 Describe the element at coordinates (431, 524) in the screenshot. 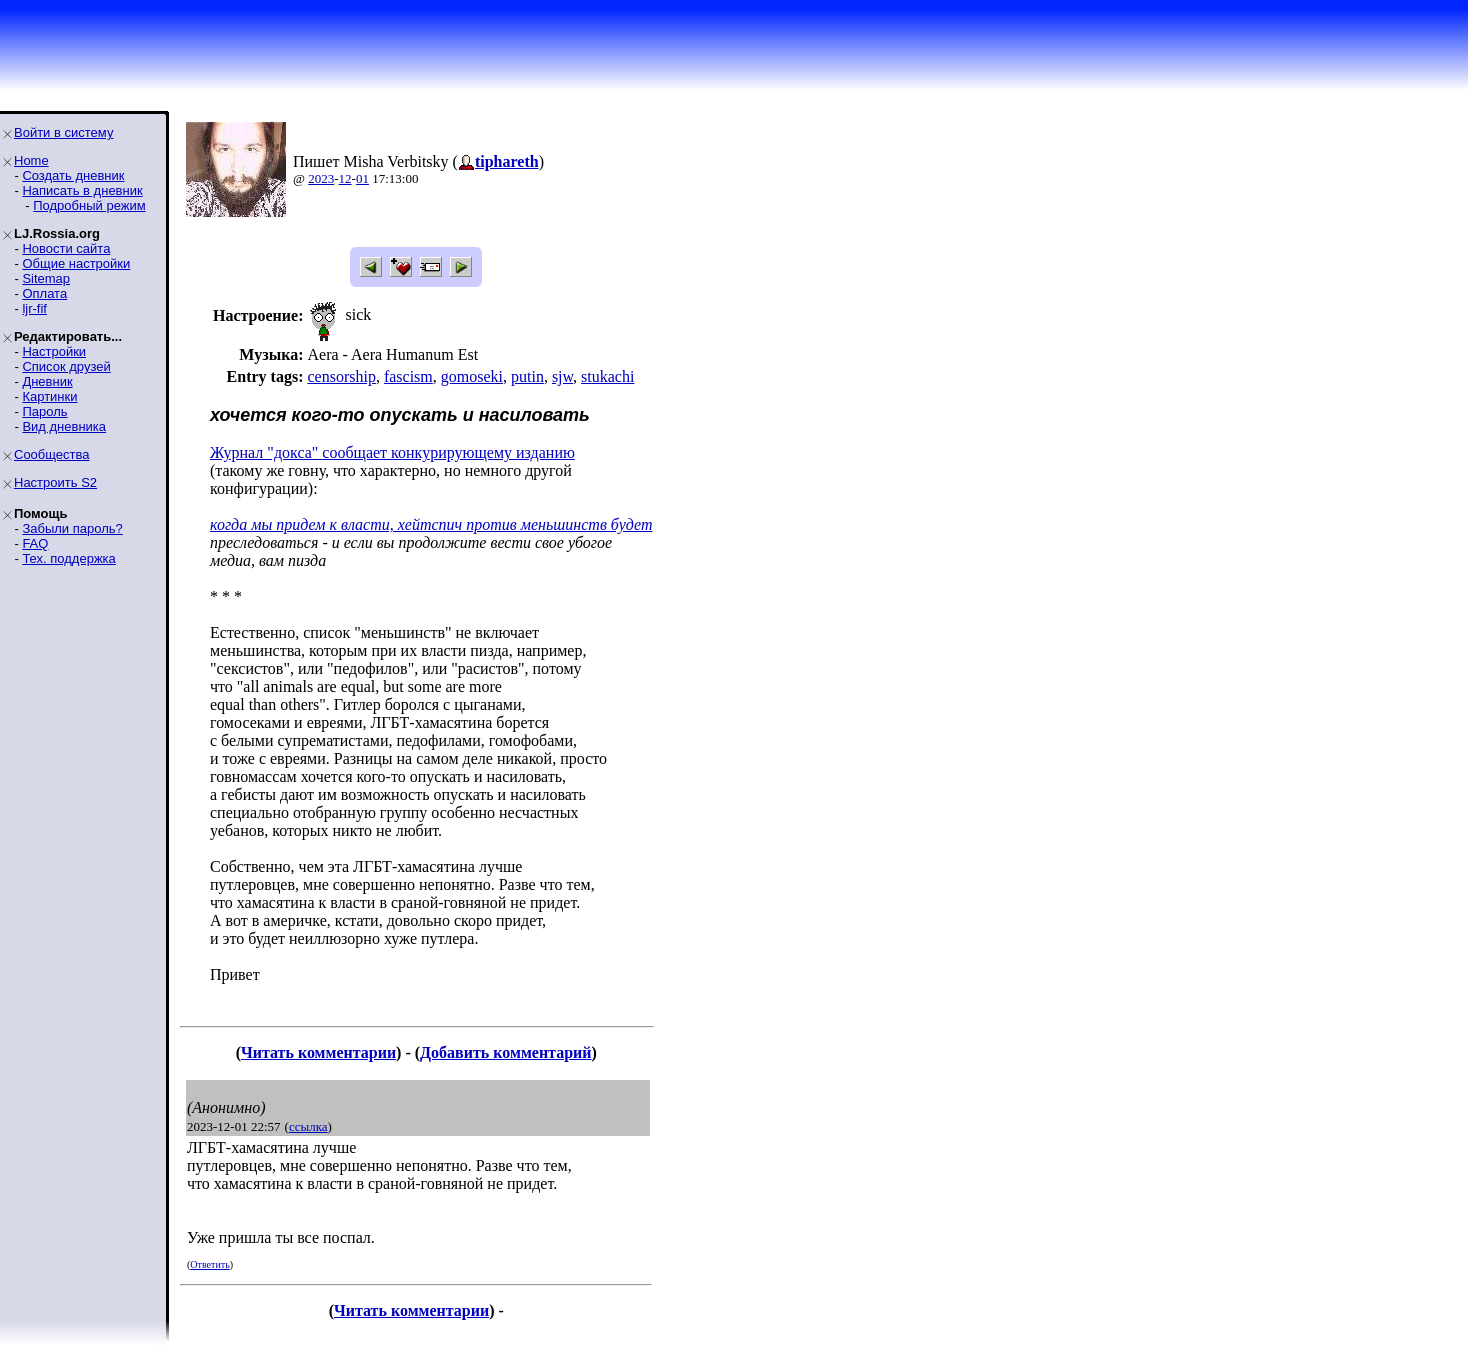

I see `когда мы придем к власти, хейтспич против меньшинств будет` at that location.